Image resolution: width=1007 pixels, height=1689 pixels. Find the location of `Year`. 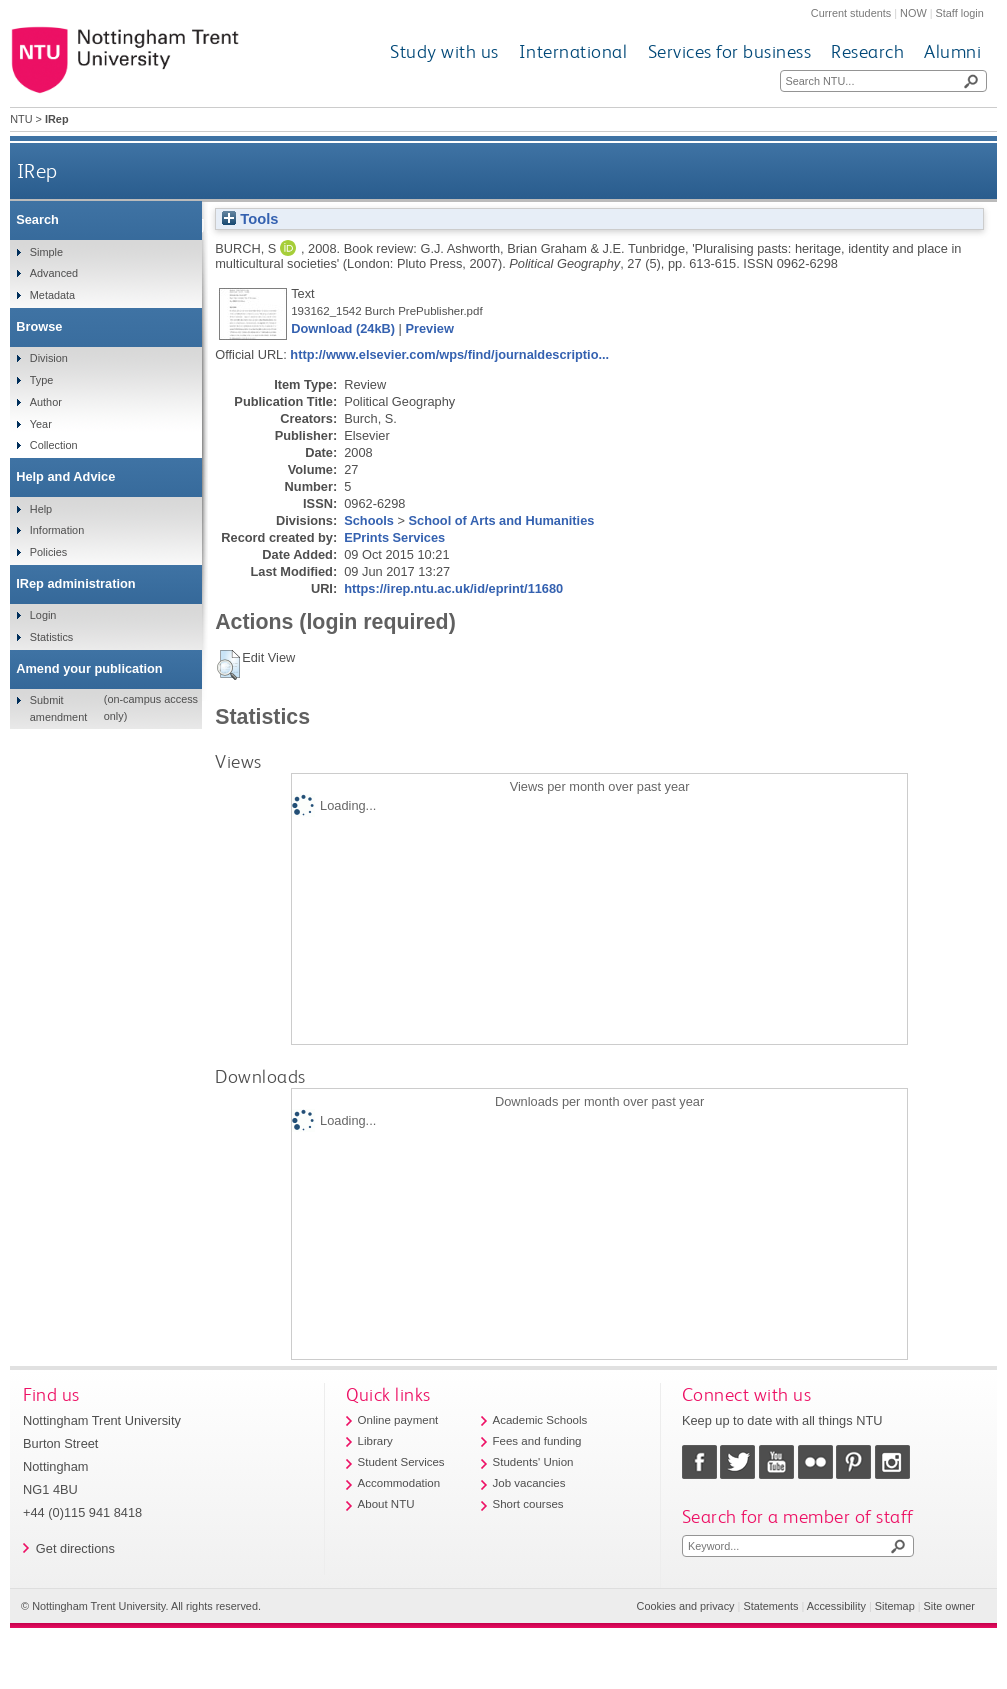

Year is located at coordinates (41, 424).